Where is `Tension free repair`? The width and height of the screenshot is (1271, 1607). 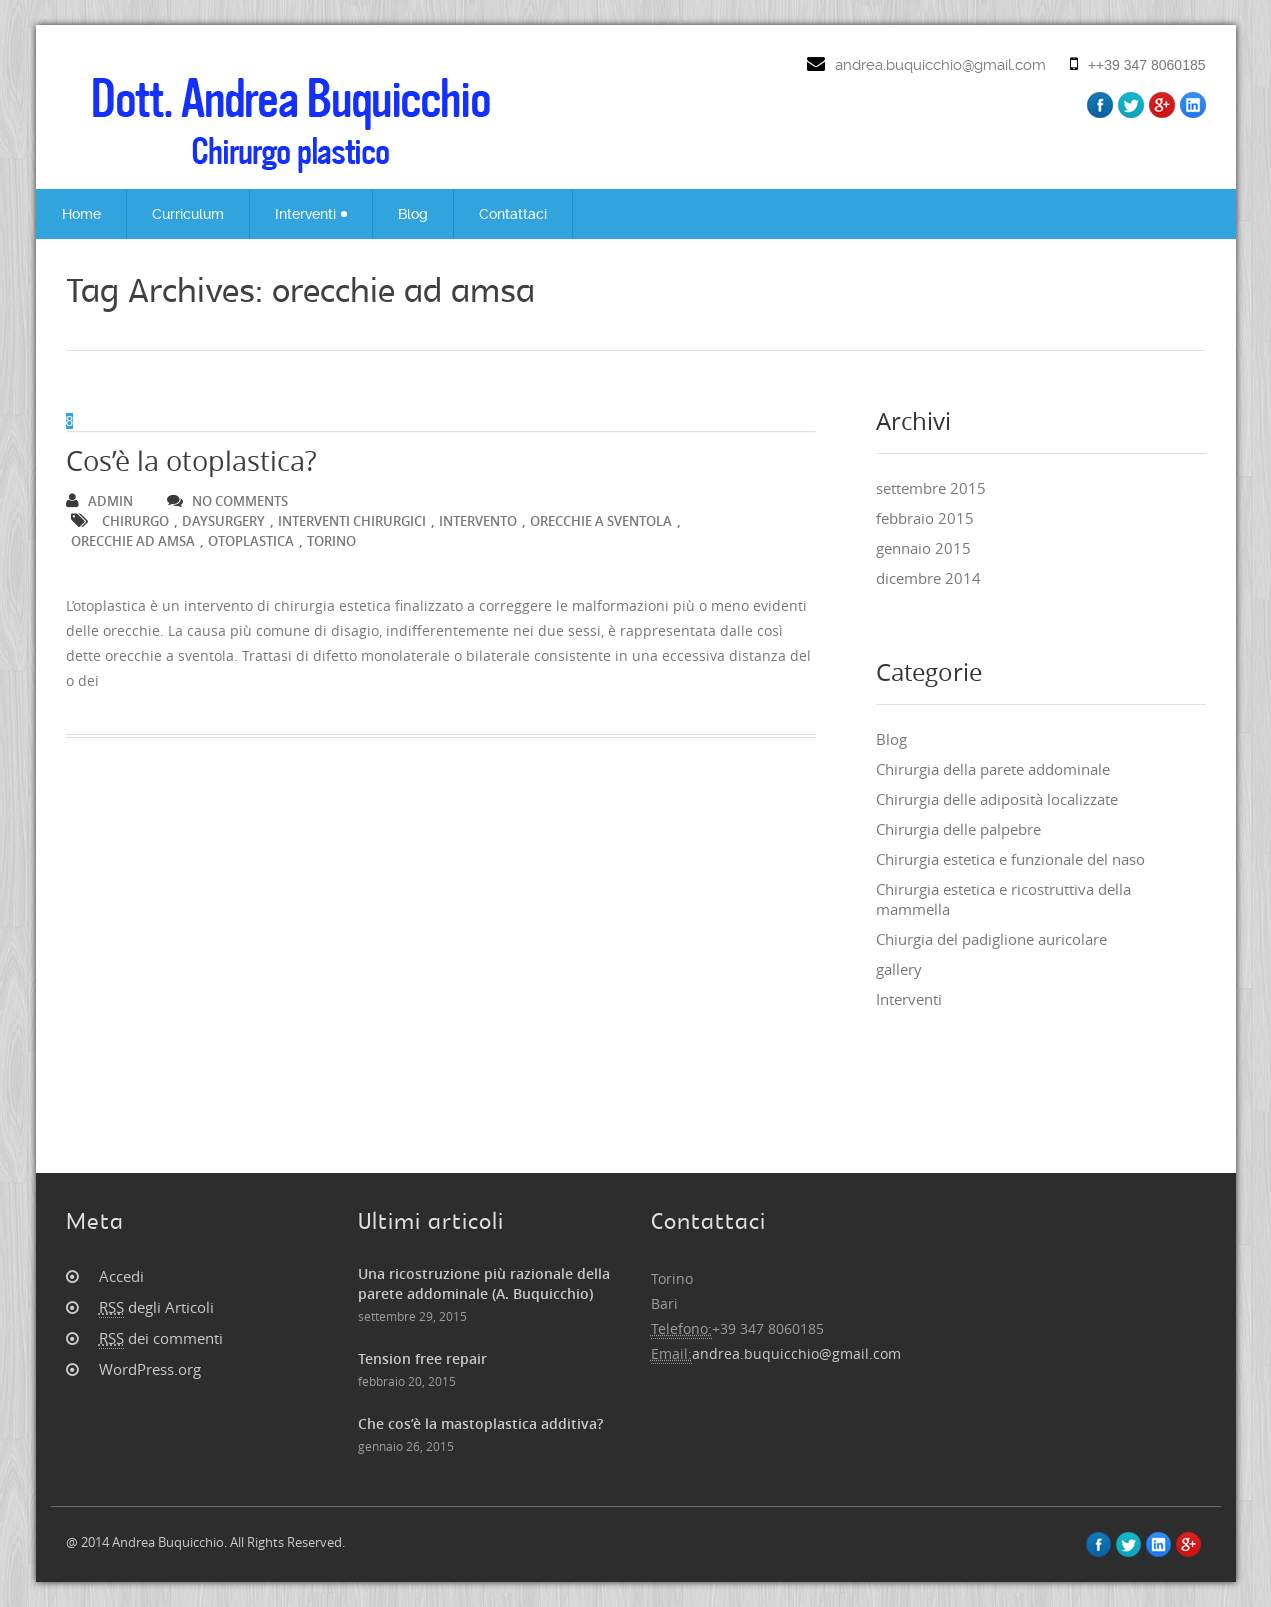 Tension free repair is located at coordinates (422, 1358).